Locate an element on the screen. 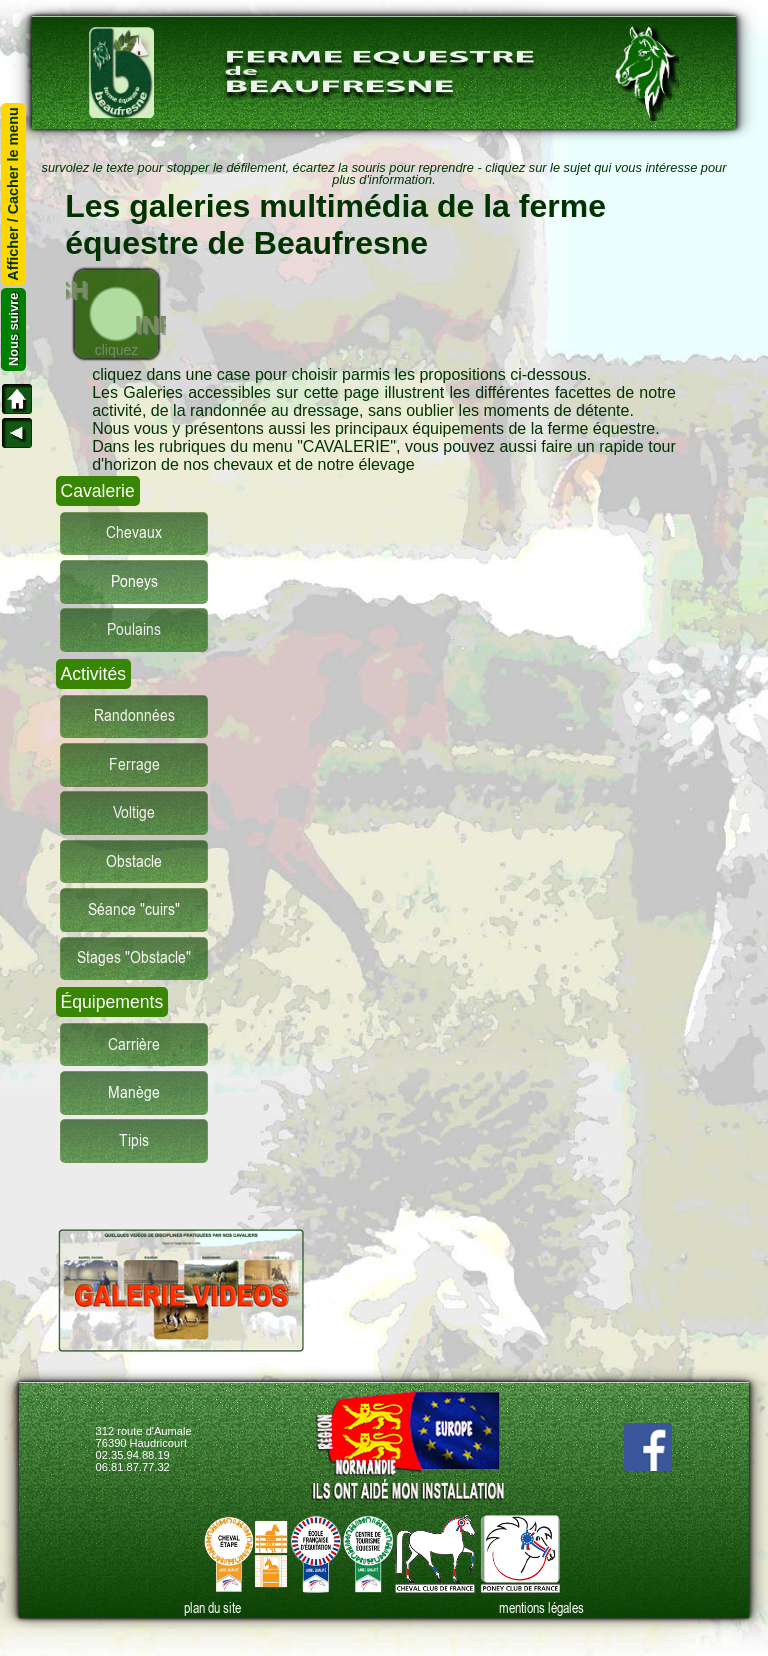  Chevaux is located at coordinates (134, 532).